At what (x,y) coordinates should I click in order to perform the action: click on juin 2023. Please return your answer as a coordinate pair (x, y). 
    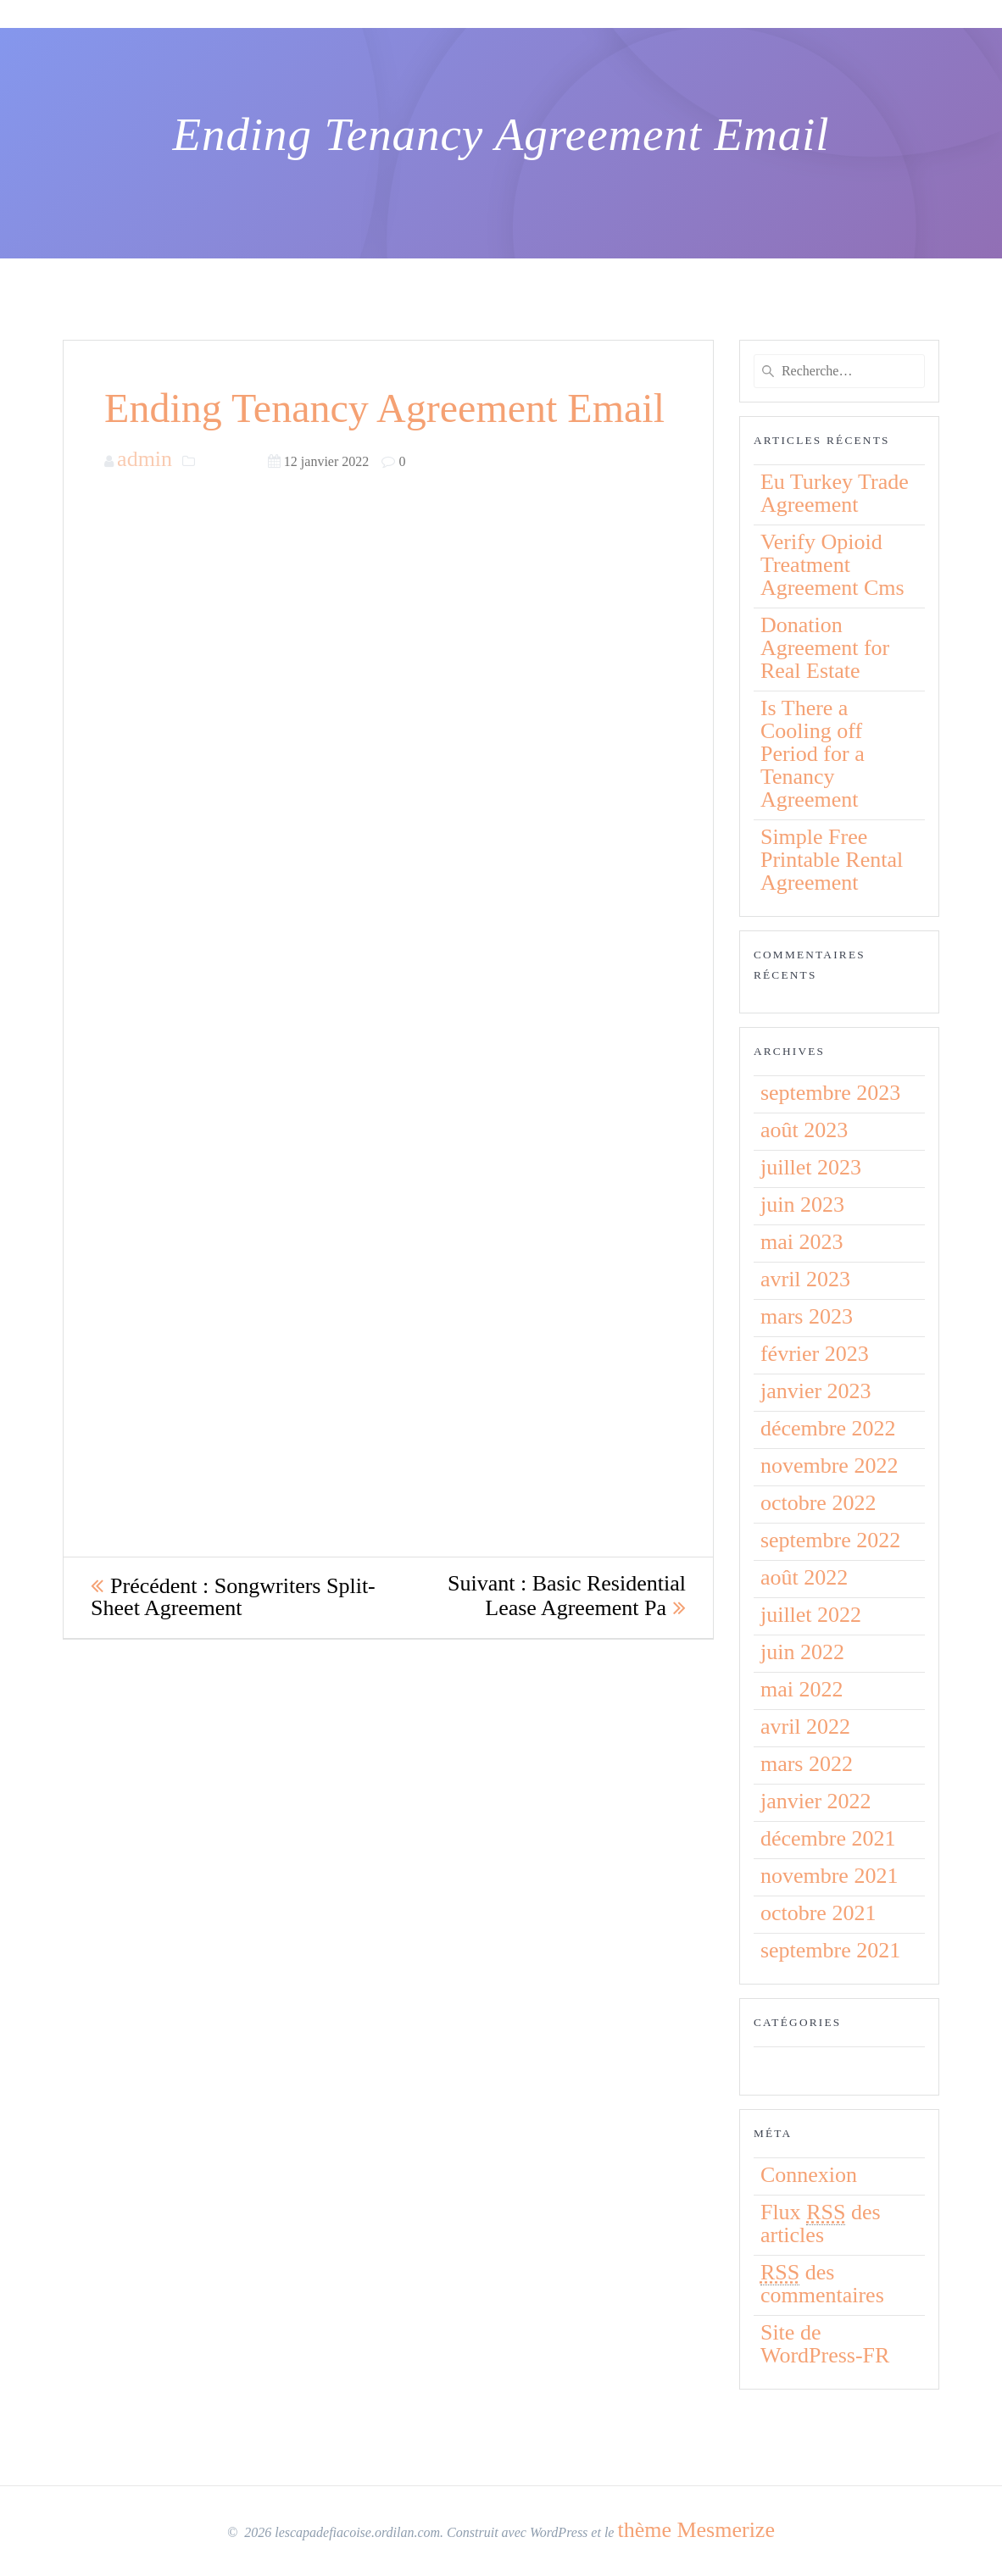
    Looking at the image, I should click on (802, 1204).